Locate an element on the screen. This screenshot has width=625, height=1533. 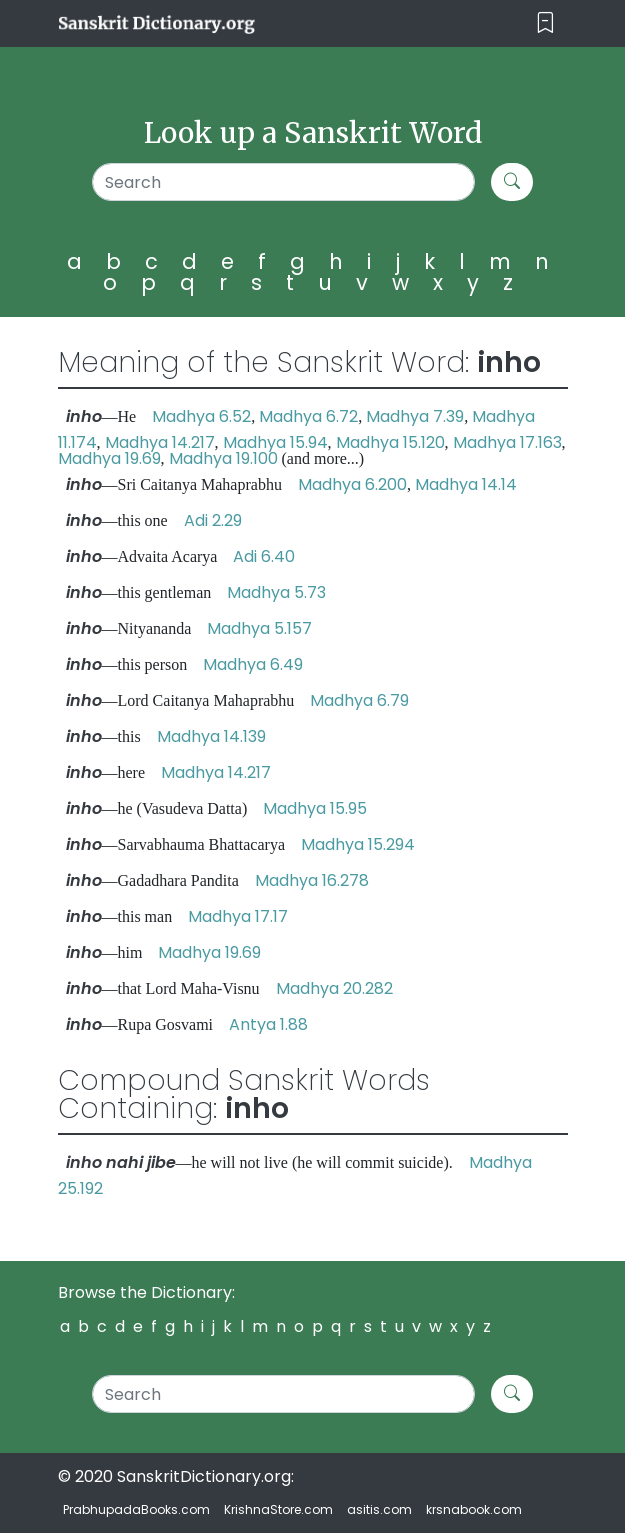
Madhya 17.163 is located at coordinates (507, 442).